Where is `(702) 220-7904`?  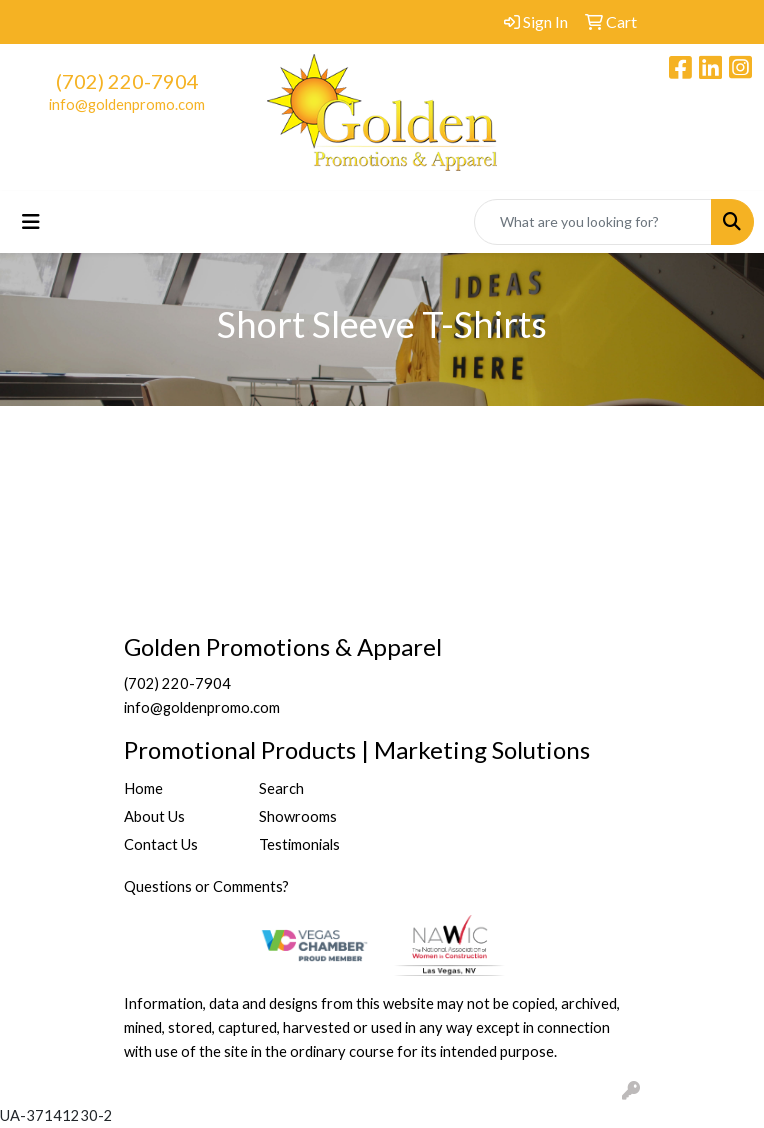 (702) 220-7904 is located at coordinates (127, 81).